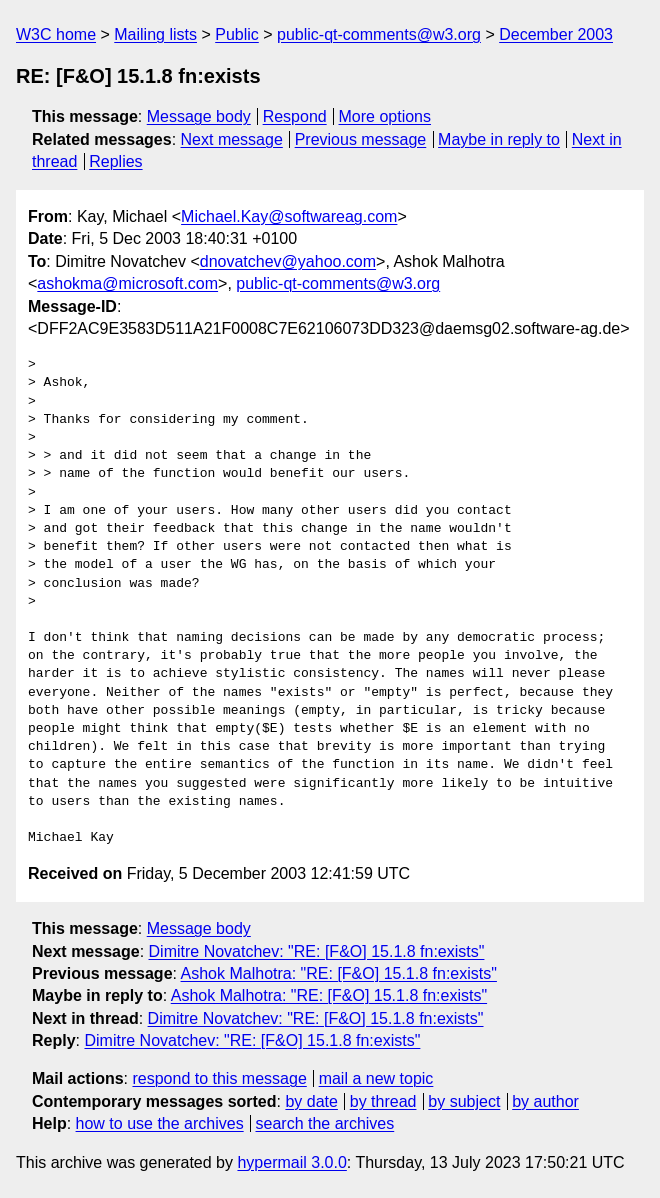 The height and width of the screenshot is (1198, 660). What do you see at coordinates (289, 216) in the screenshot?
I see `Michael.Kay@softwareag.com` at bounding box center [289, 216].